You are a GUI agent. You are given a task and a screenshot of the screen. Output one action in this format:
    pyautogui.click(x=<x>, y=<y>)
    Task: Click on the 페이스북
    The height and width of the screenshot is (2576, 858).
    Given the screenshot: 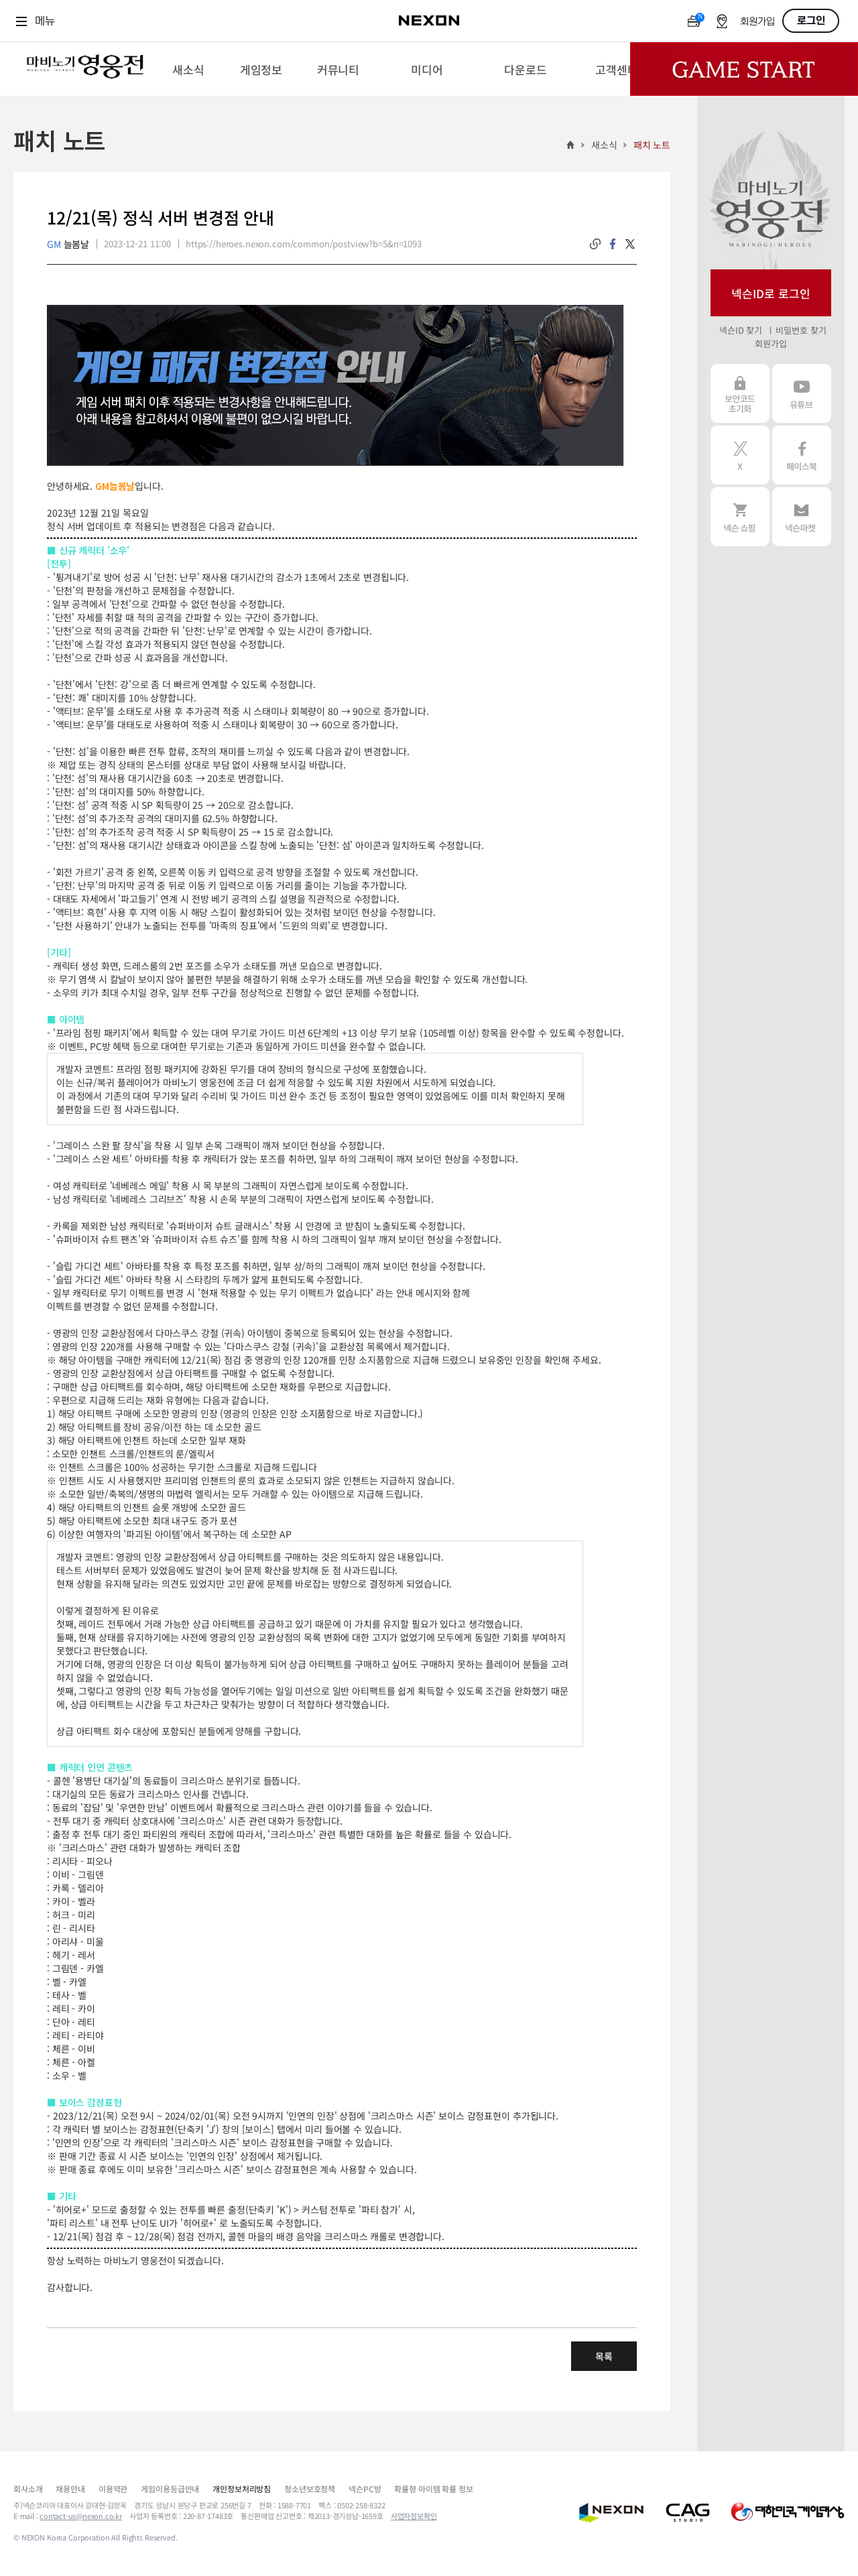 What is the action you would take?
    pyautogui.click(x=801, y=455)
    